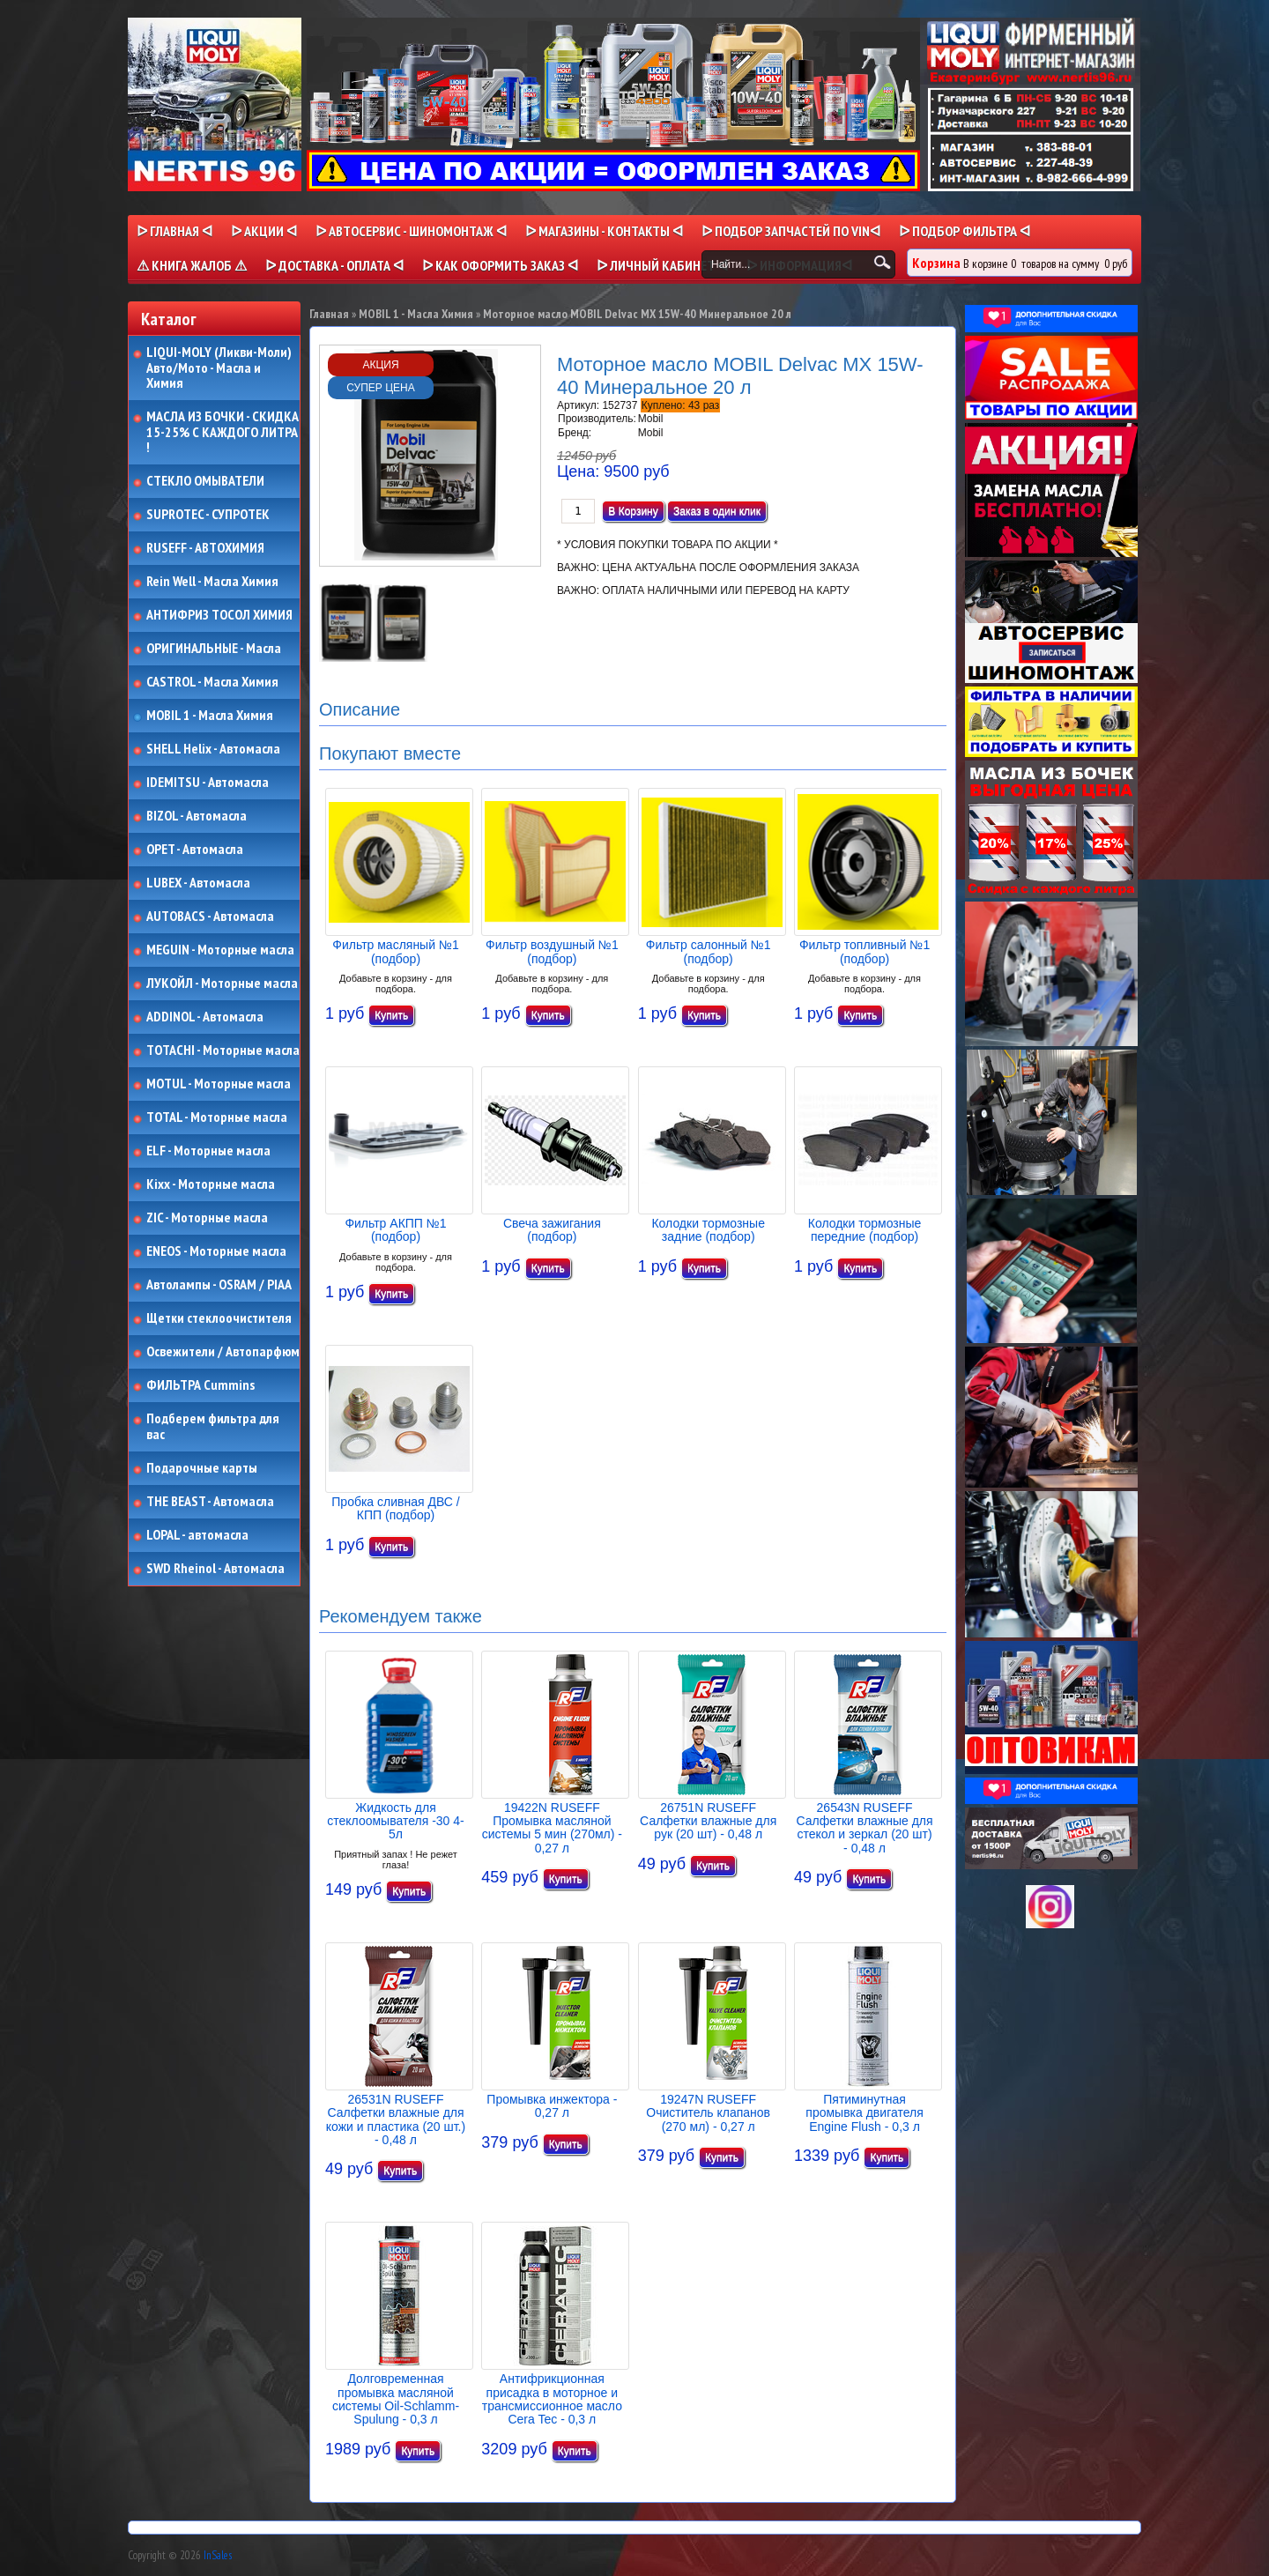  I want to click on Щетки стеклоочистителя, so click(219, 1318).